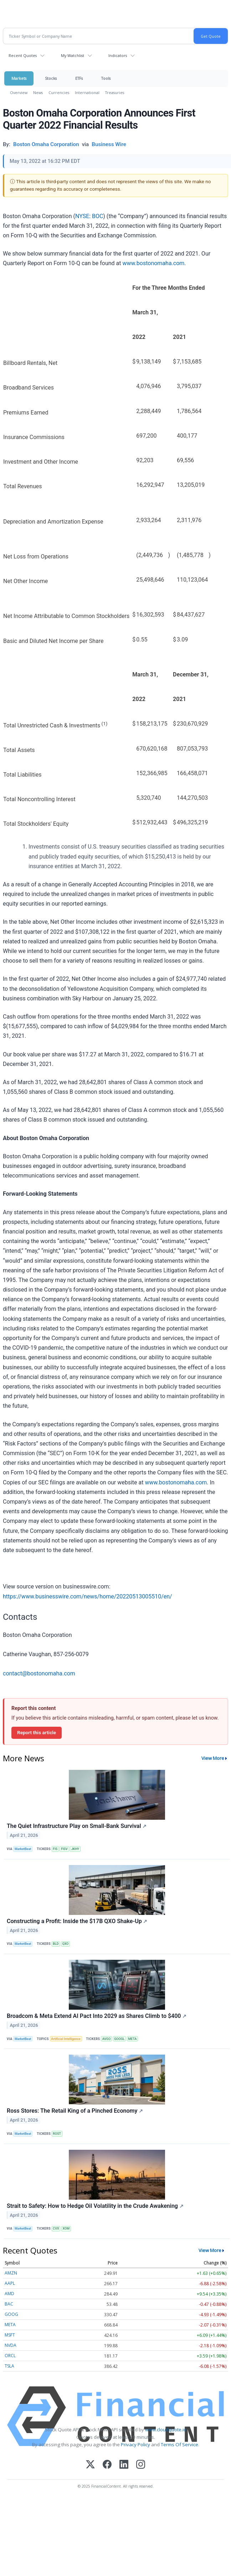 Image resolution: width=231 pixels, height=2576 pixels. What do you see at coordinates (58, 92) in the screenshot?
I see `Currencies` at bounding box center [58, 92].